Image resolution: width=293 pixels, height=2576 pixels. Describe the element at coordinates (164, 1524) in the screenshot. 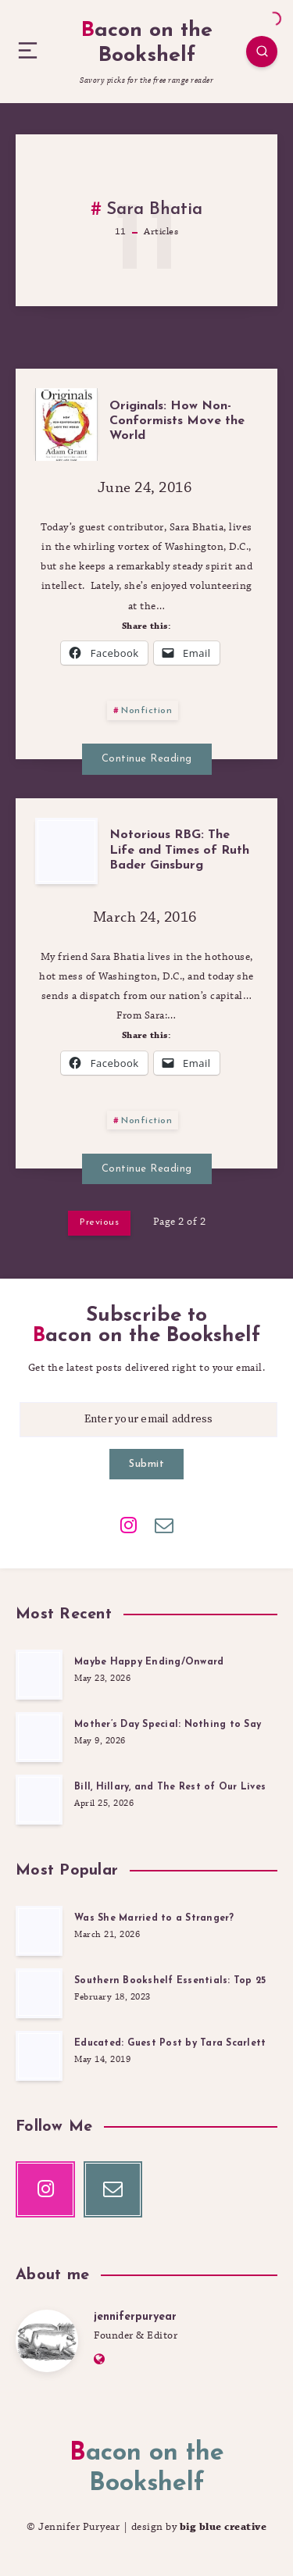

I see `[Email]` at that location.